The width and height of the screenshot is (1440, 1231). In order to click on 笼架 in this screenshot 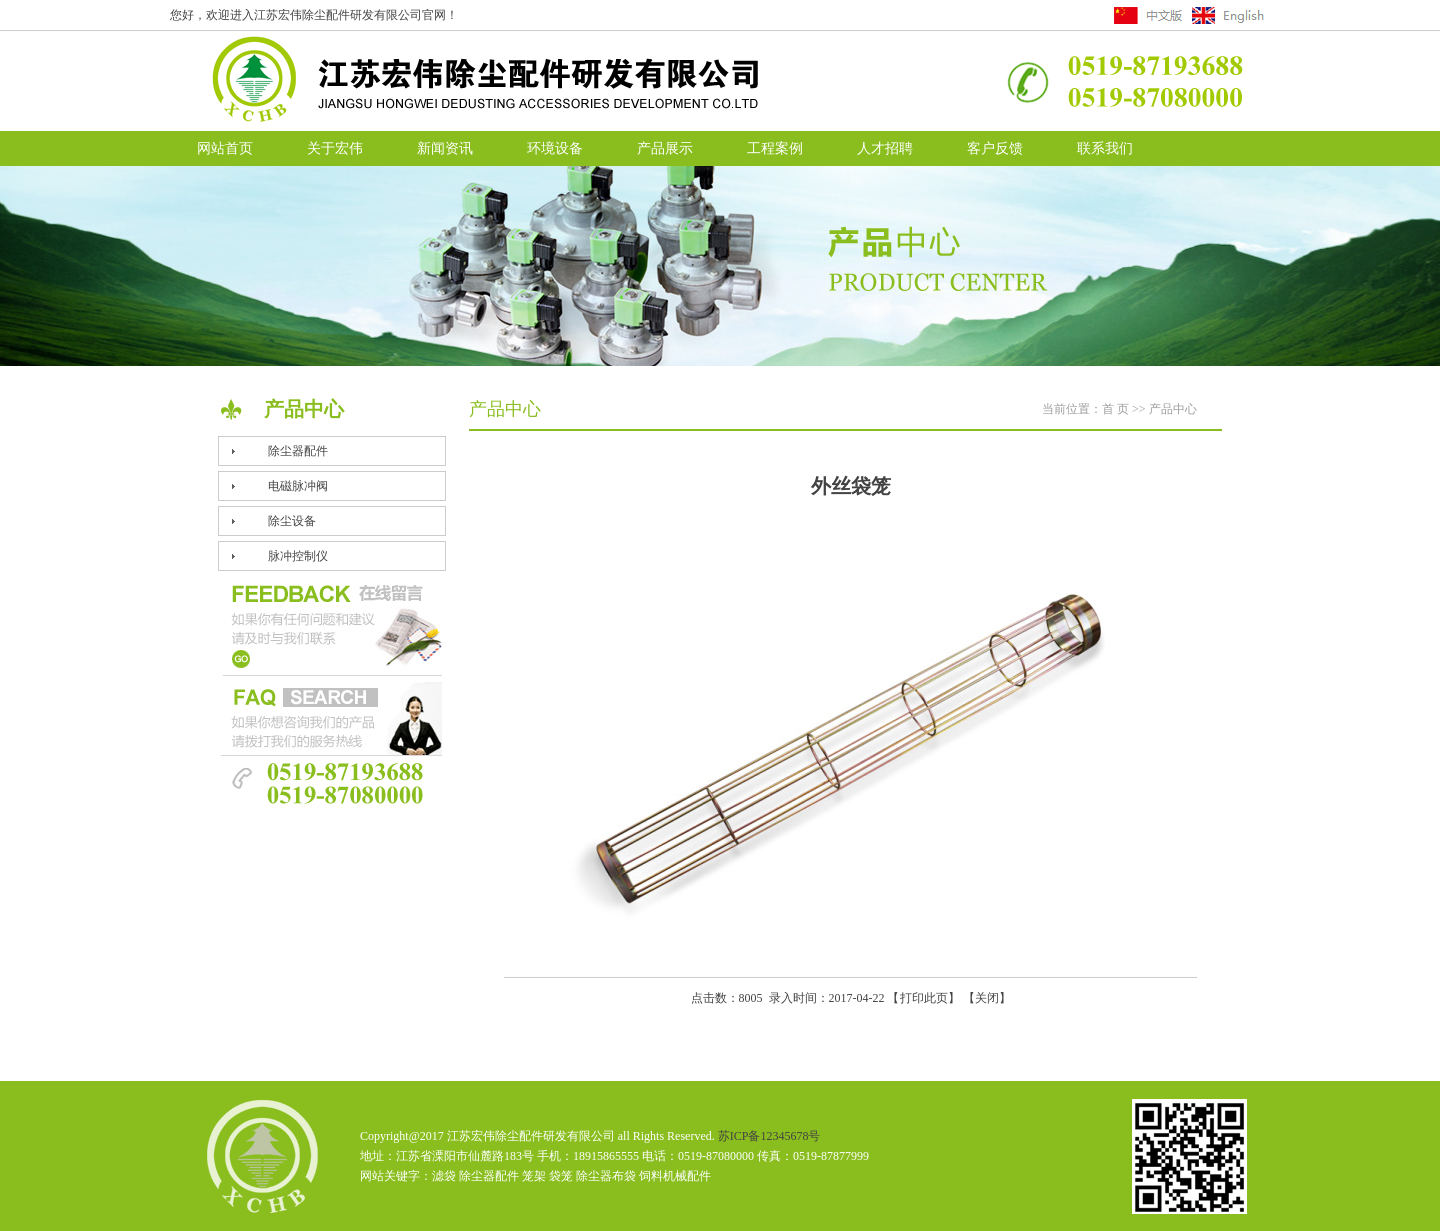, I will do `click(534, 1176)`.